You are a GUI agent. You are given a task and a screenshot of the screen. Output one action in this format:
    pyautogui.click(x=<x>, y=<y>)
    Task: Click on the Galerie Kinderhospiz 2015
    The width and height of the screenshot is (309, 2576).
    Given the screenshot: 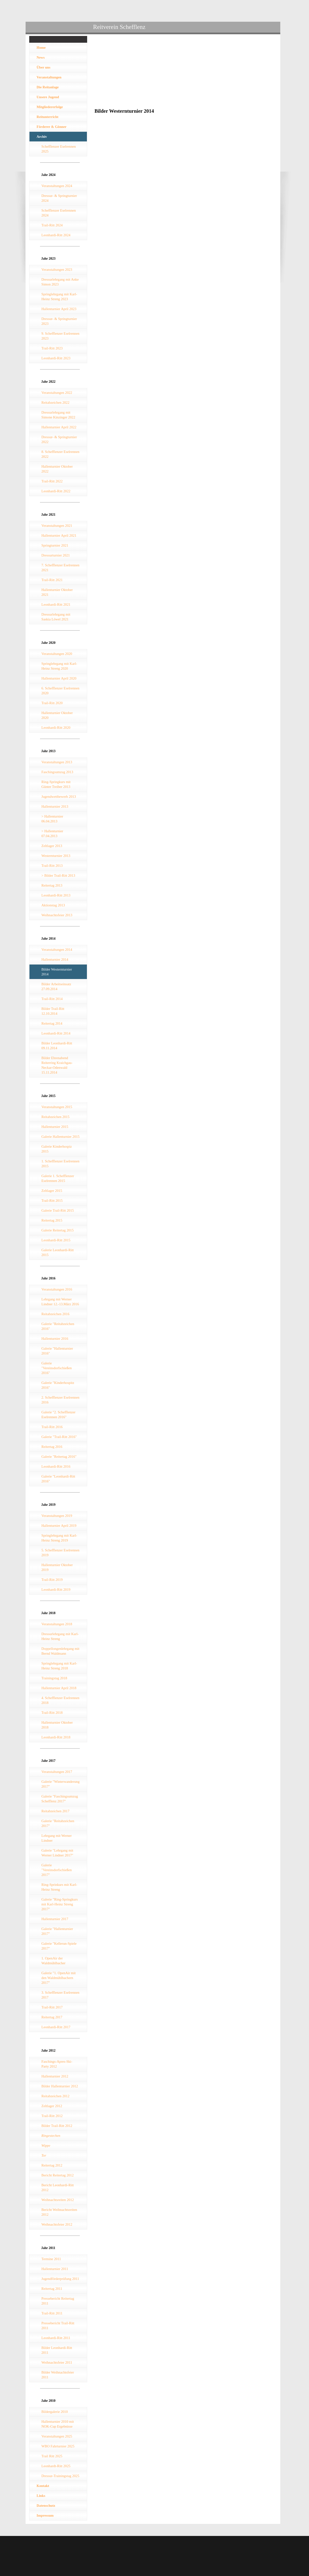 What is the action you would take?
    pyautogui.click(x=57, y=1149)
    